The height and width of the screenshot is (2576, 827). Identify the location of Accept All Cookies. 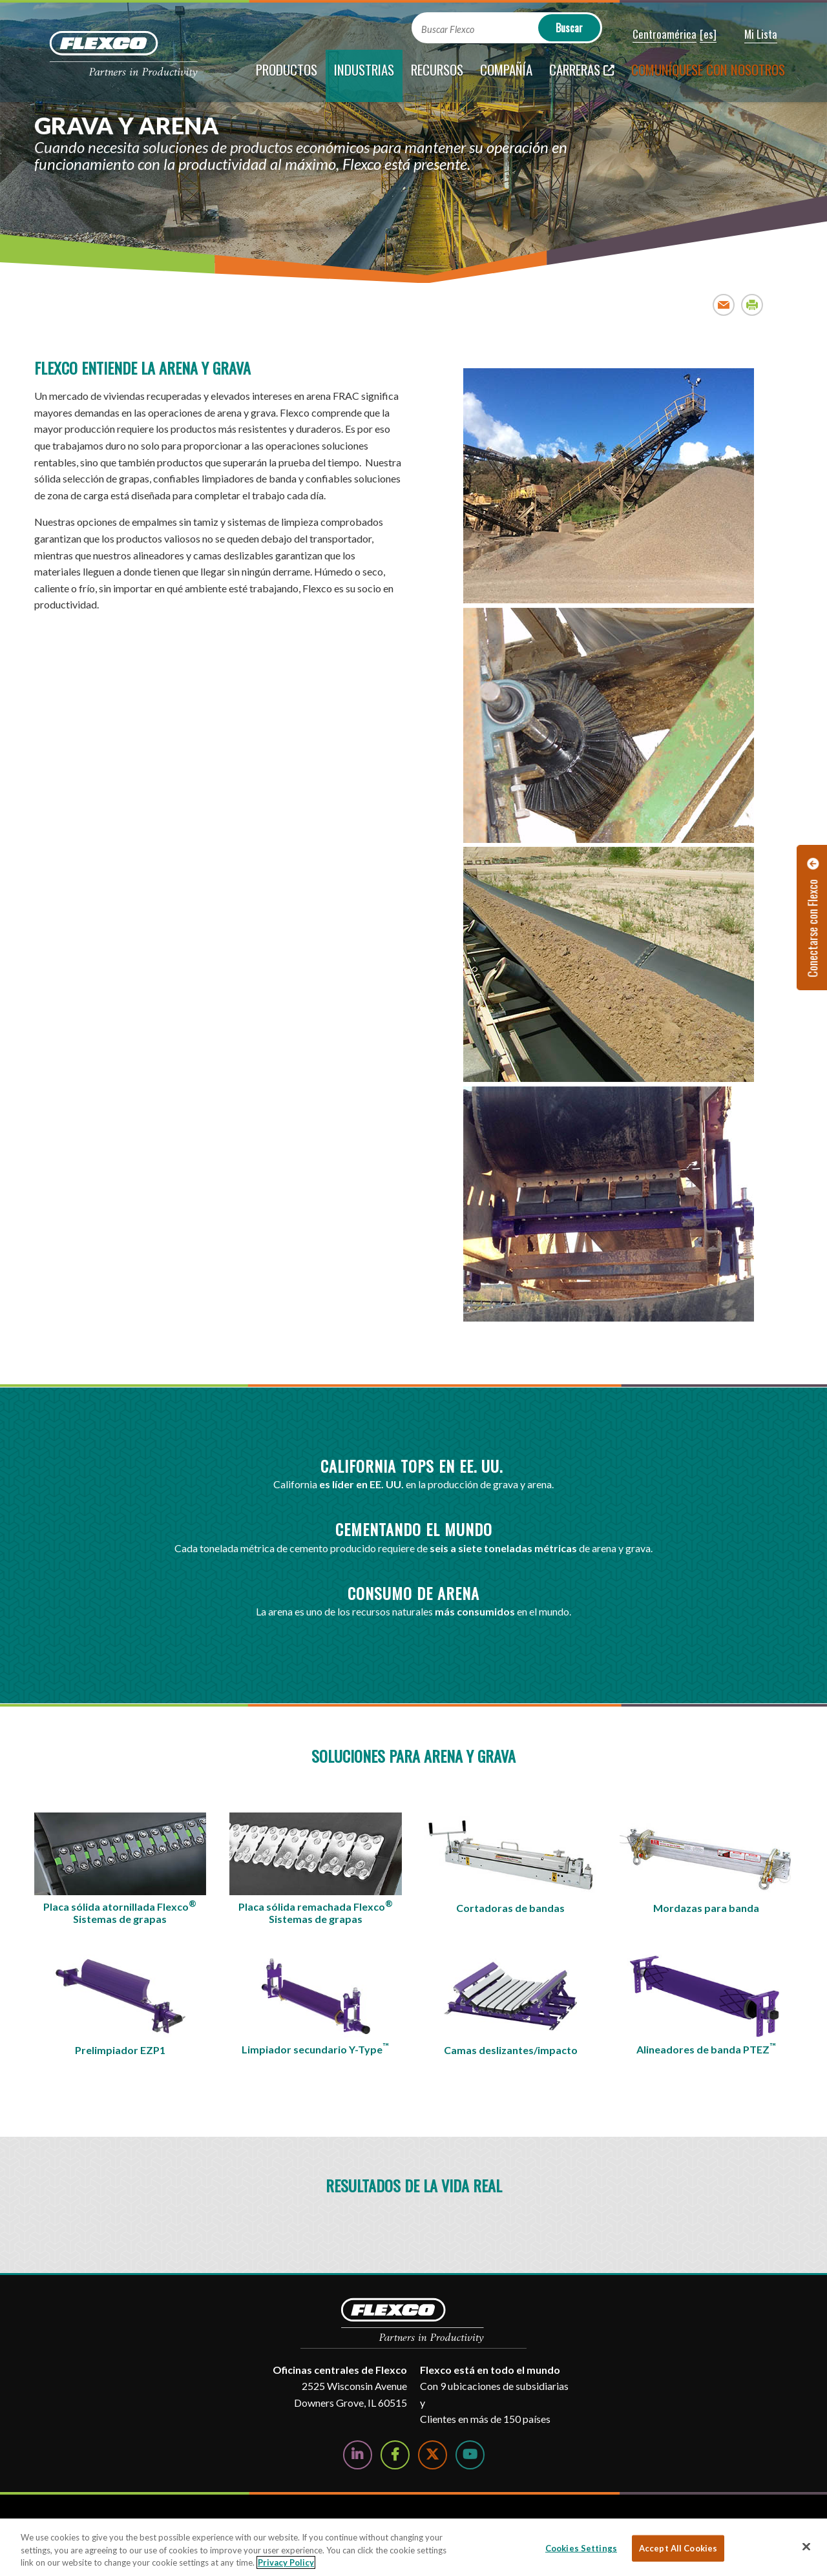
(678, 2547).